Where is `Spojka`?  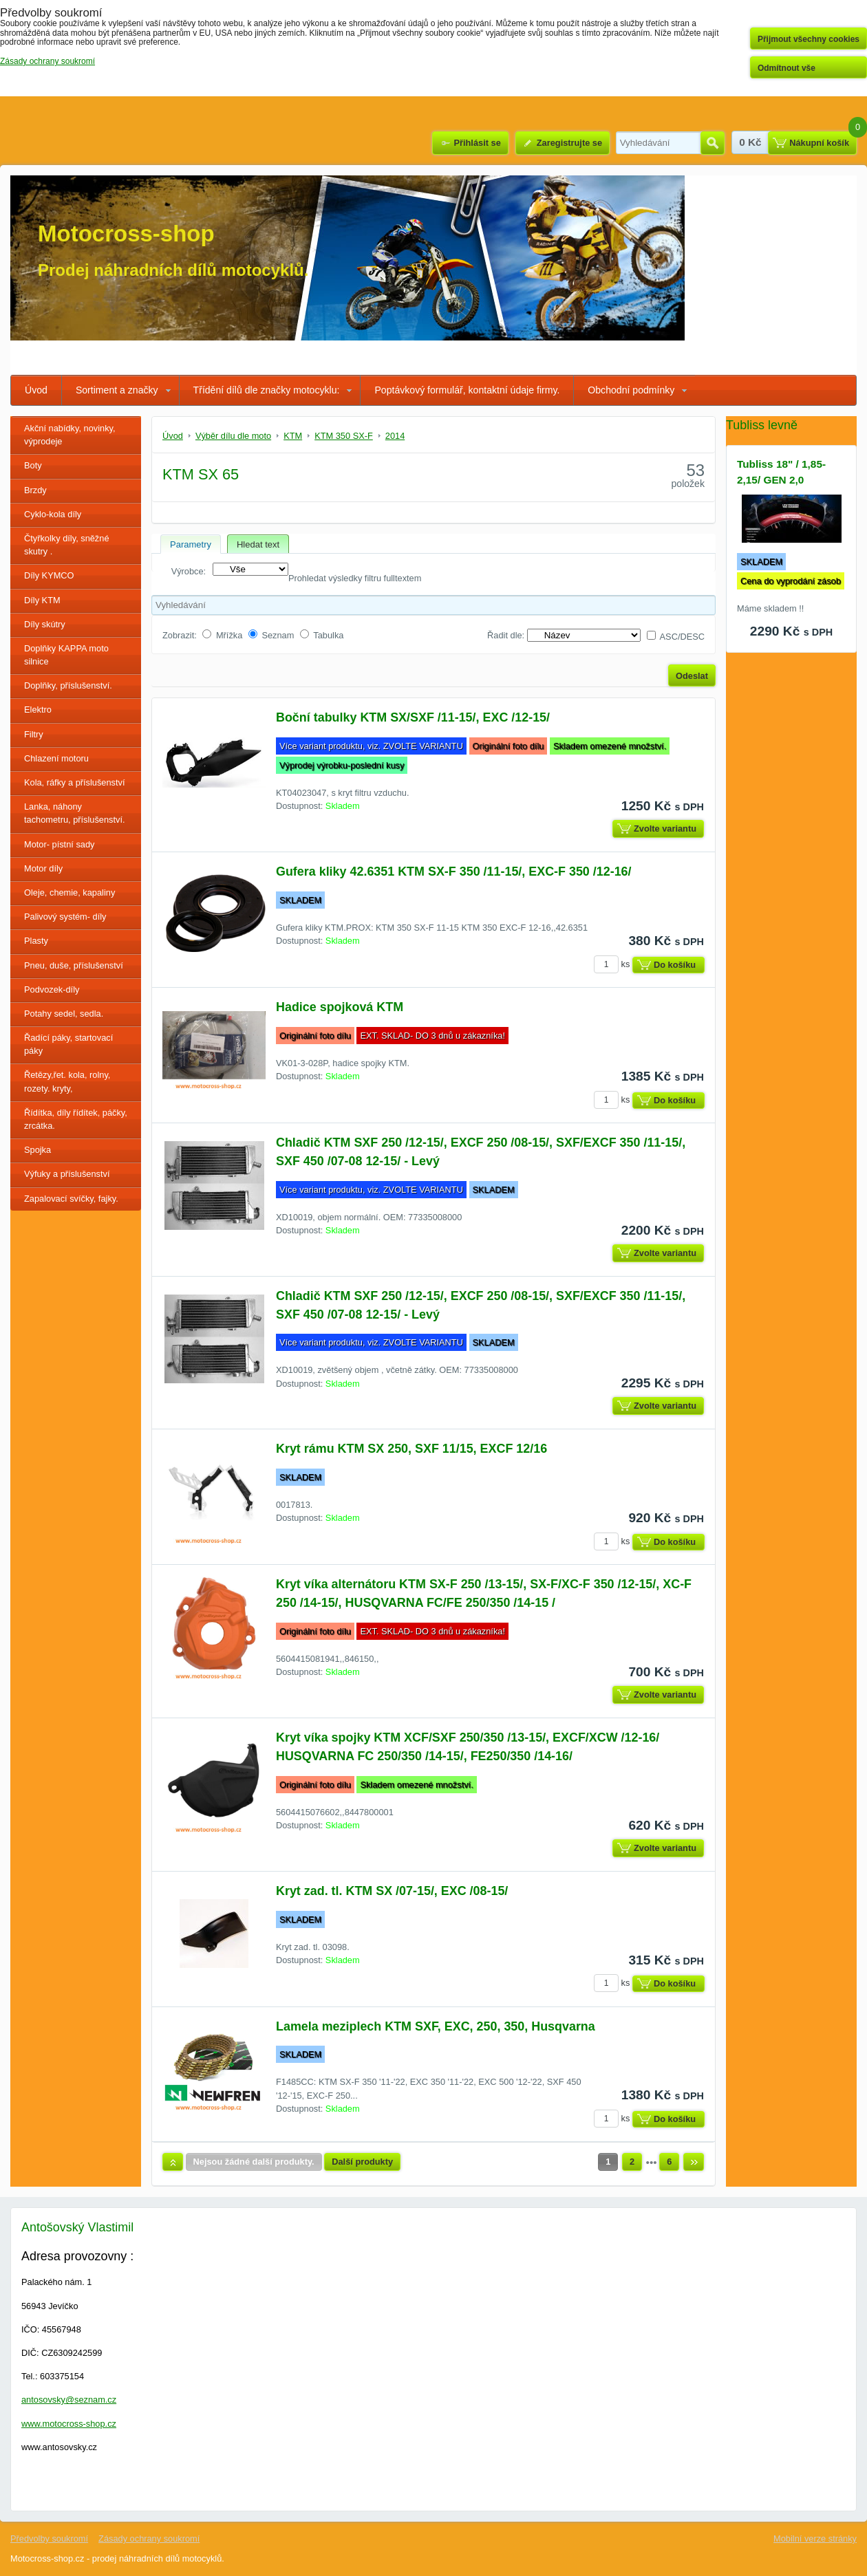 Spojka is located at coordinates (37, 1150).